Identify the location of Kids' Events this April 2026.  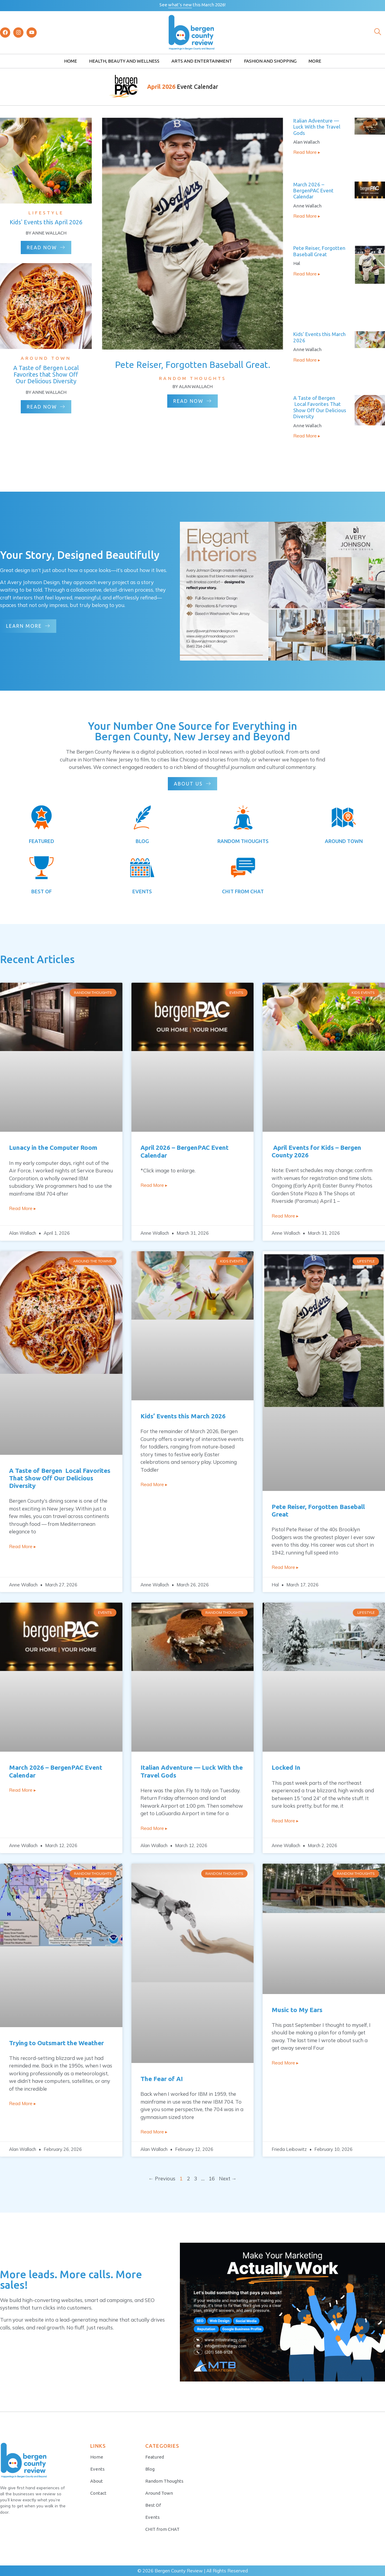
(46, 222).